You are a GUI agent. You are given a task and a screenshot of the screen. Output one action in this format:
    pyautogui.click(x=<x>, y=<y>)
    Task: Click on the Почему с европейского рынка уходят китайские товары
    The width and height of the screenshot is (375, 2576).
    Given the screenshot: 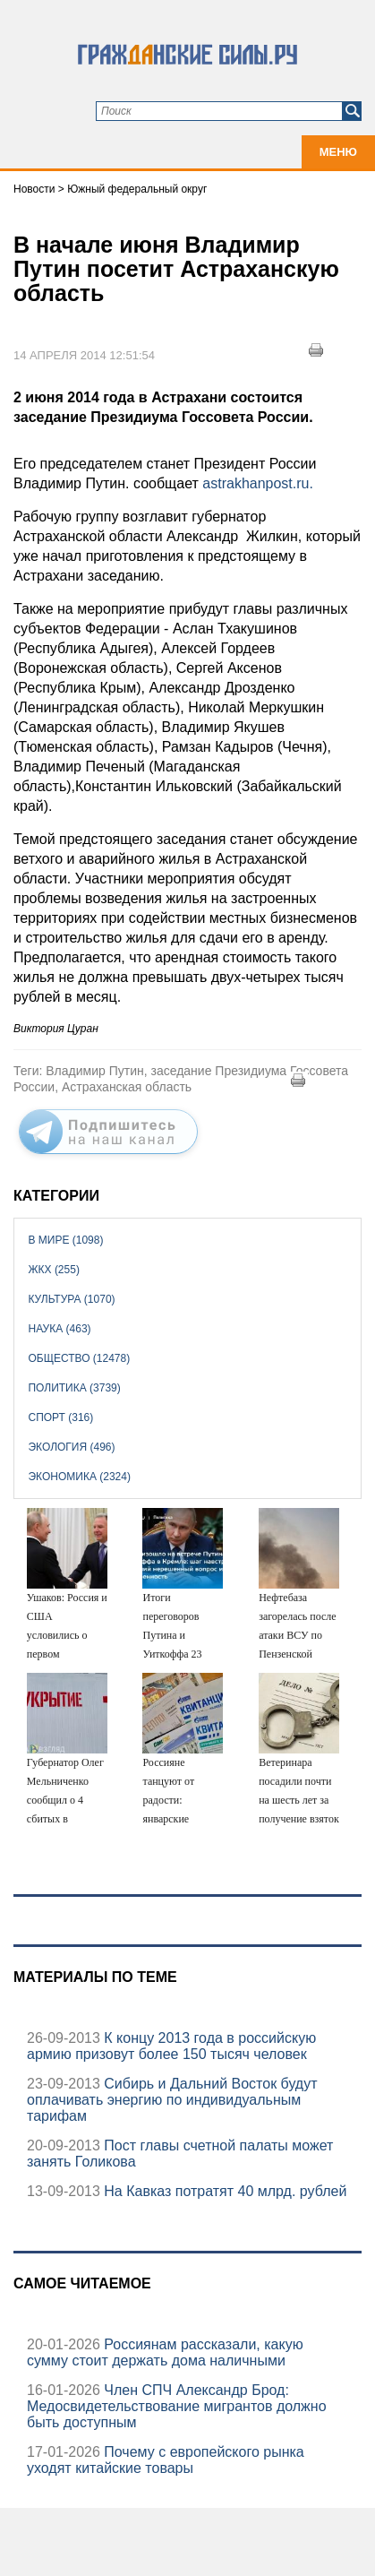 What is the action you would take?
    pyautogui.click(x=165, y=2460)
    